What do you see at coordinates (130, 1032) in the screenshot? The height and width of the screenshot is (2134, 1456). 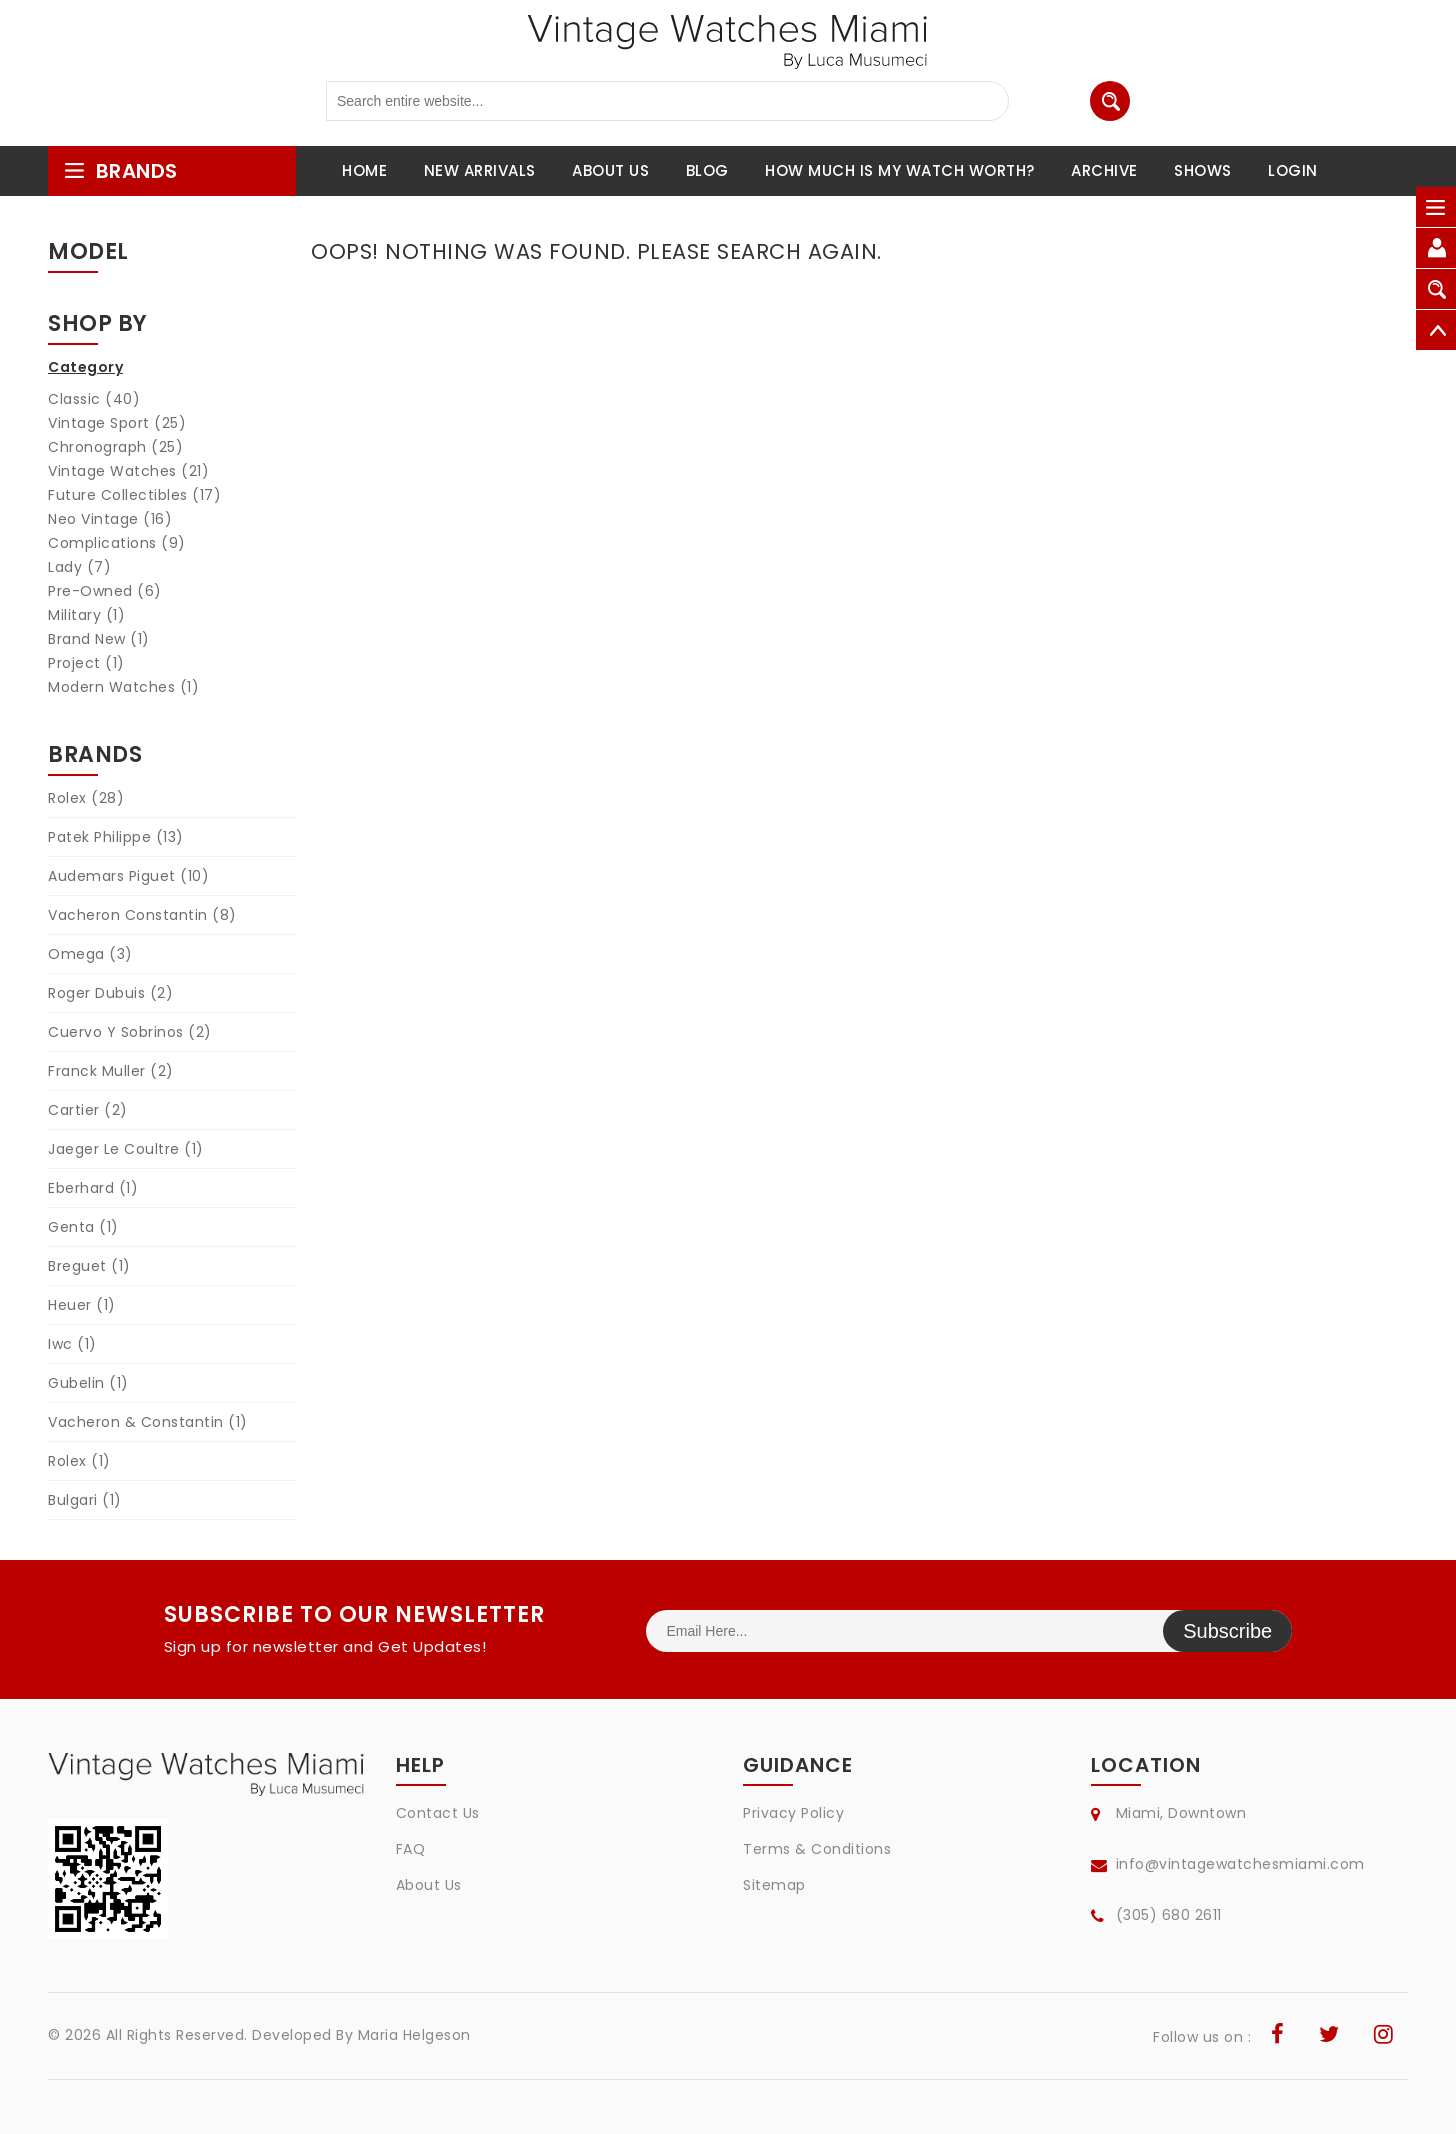 I see `Cuervo Y Sobrinos` at bounding box center [130, 1032].